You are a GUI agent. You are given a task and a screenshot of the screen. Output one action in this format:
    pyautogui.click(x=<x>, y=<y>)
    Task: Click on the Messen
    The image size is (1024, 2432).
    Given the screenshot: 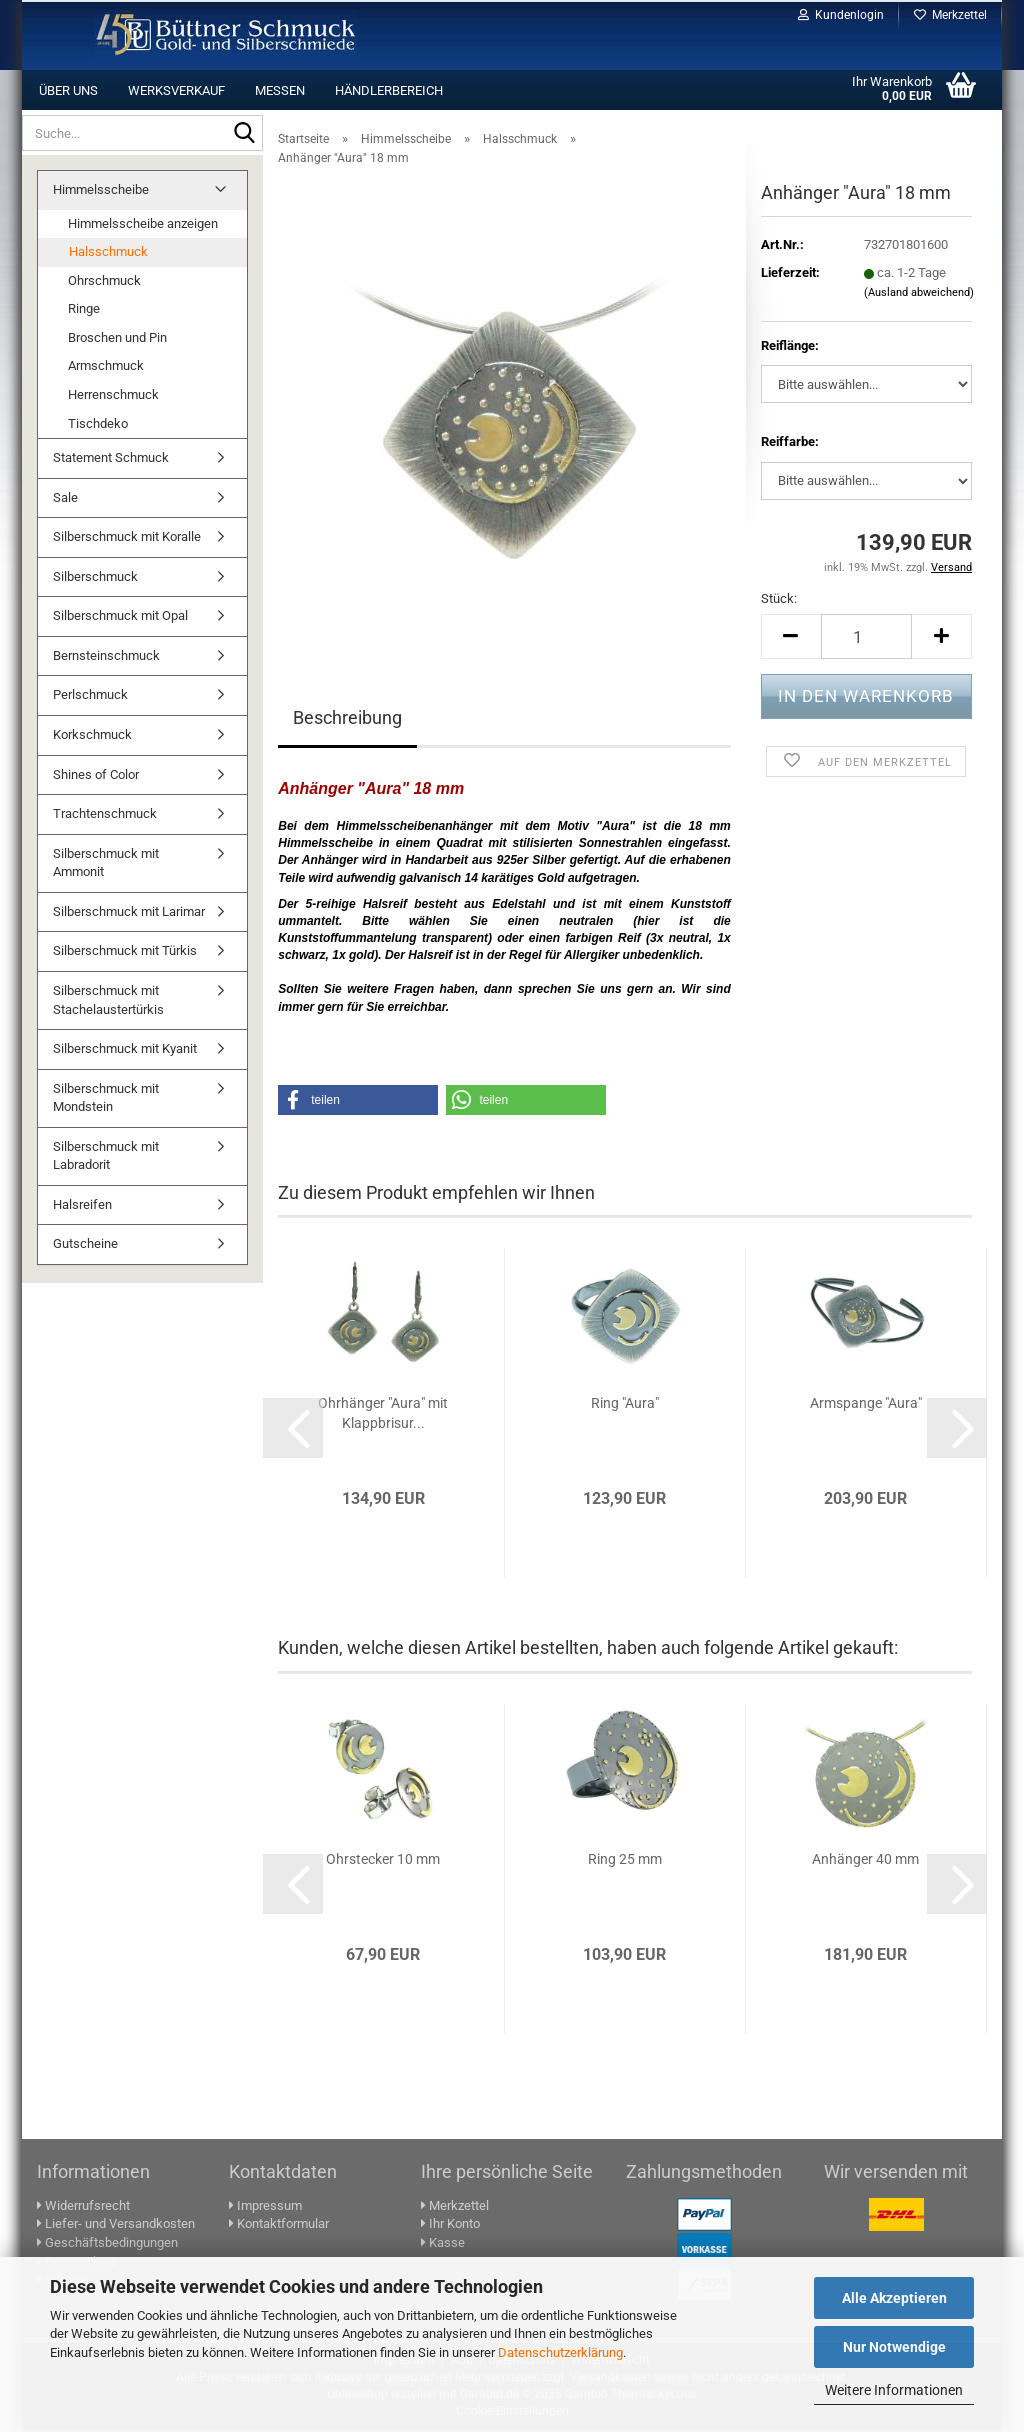 What is the action you would take?
    pyautogui.click(x=280, y=90)
    